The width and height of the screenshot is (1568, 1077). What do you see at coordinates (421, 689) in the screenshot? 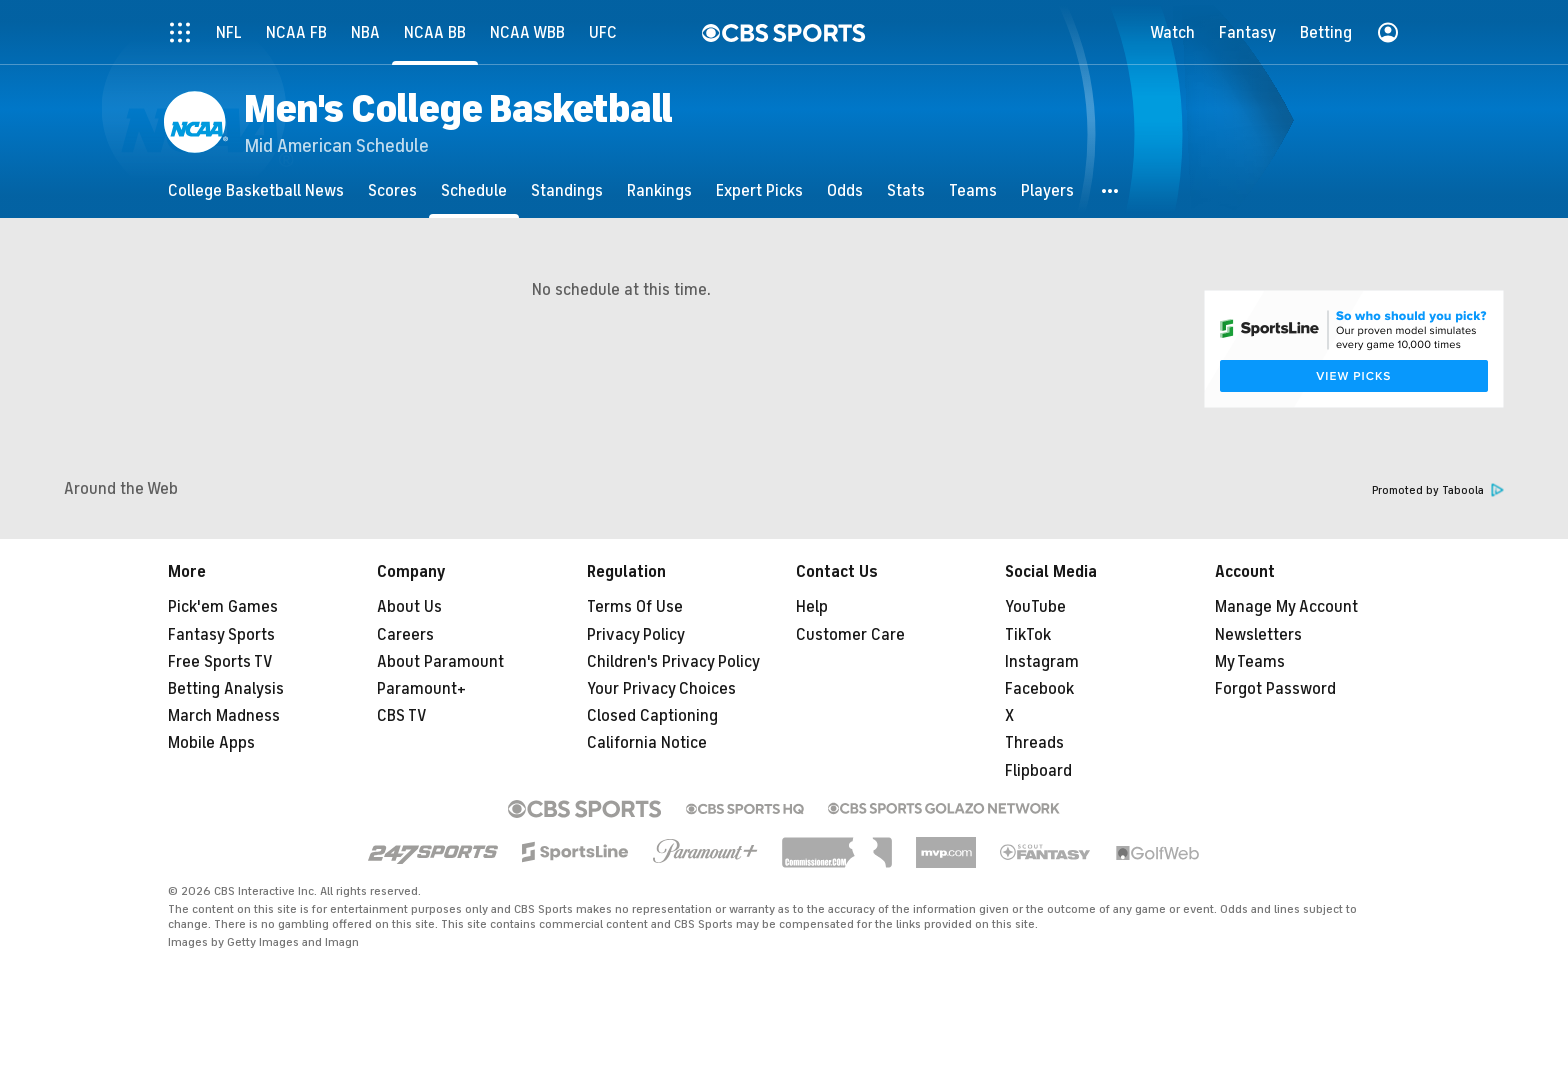
I see `Paramount+` at bounding box center [421, 689].